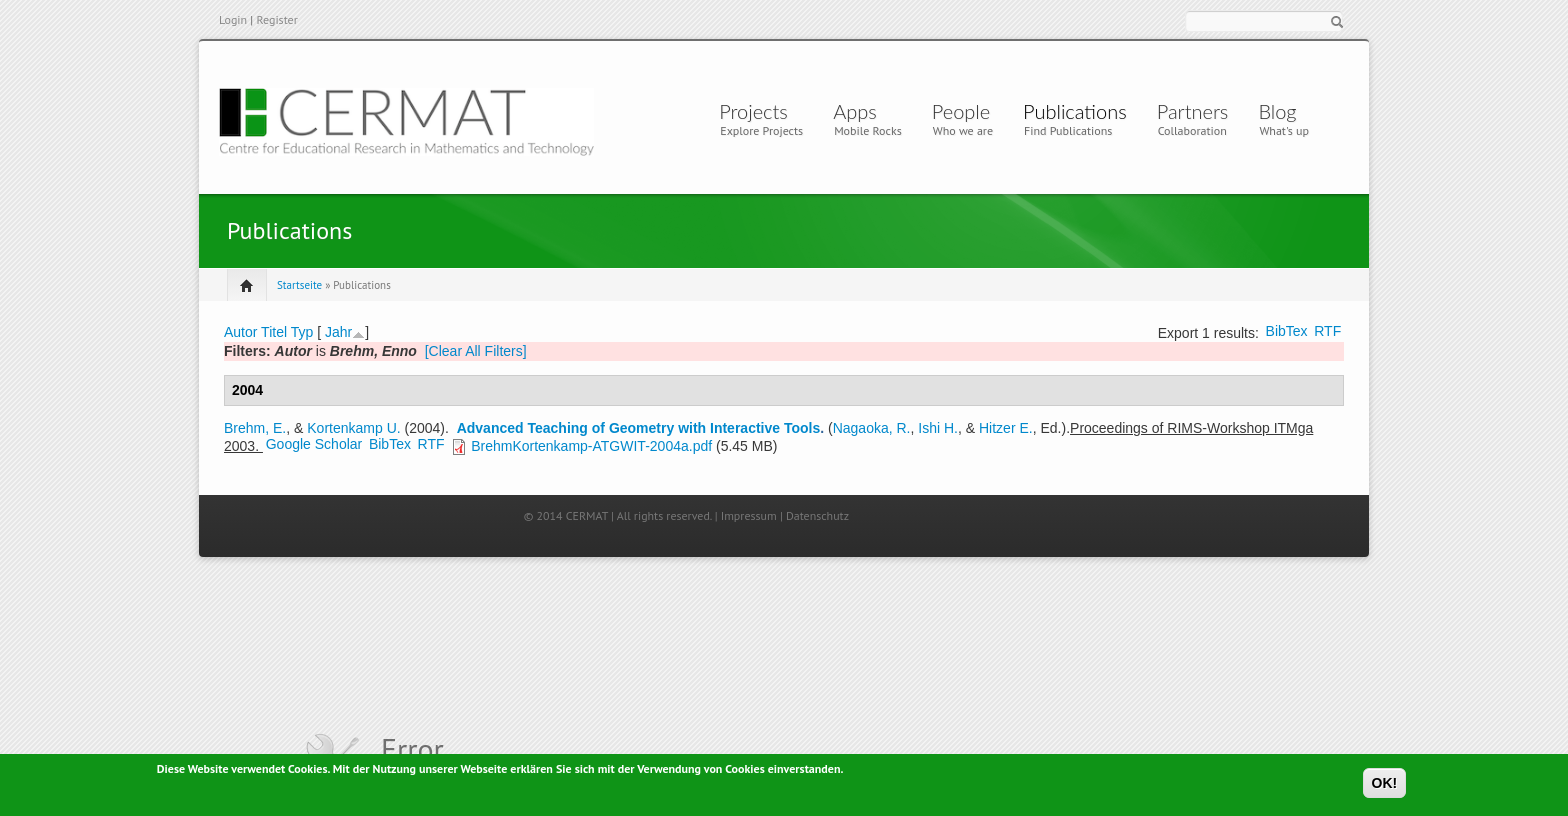  What do you see at coordinates (1277, 111) in the screenshot?
I see `Blog` at bounding box center [1277, 111].